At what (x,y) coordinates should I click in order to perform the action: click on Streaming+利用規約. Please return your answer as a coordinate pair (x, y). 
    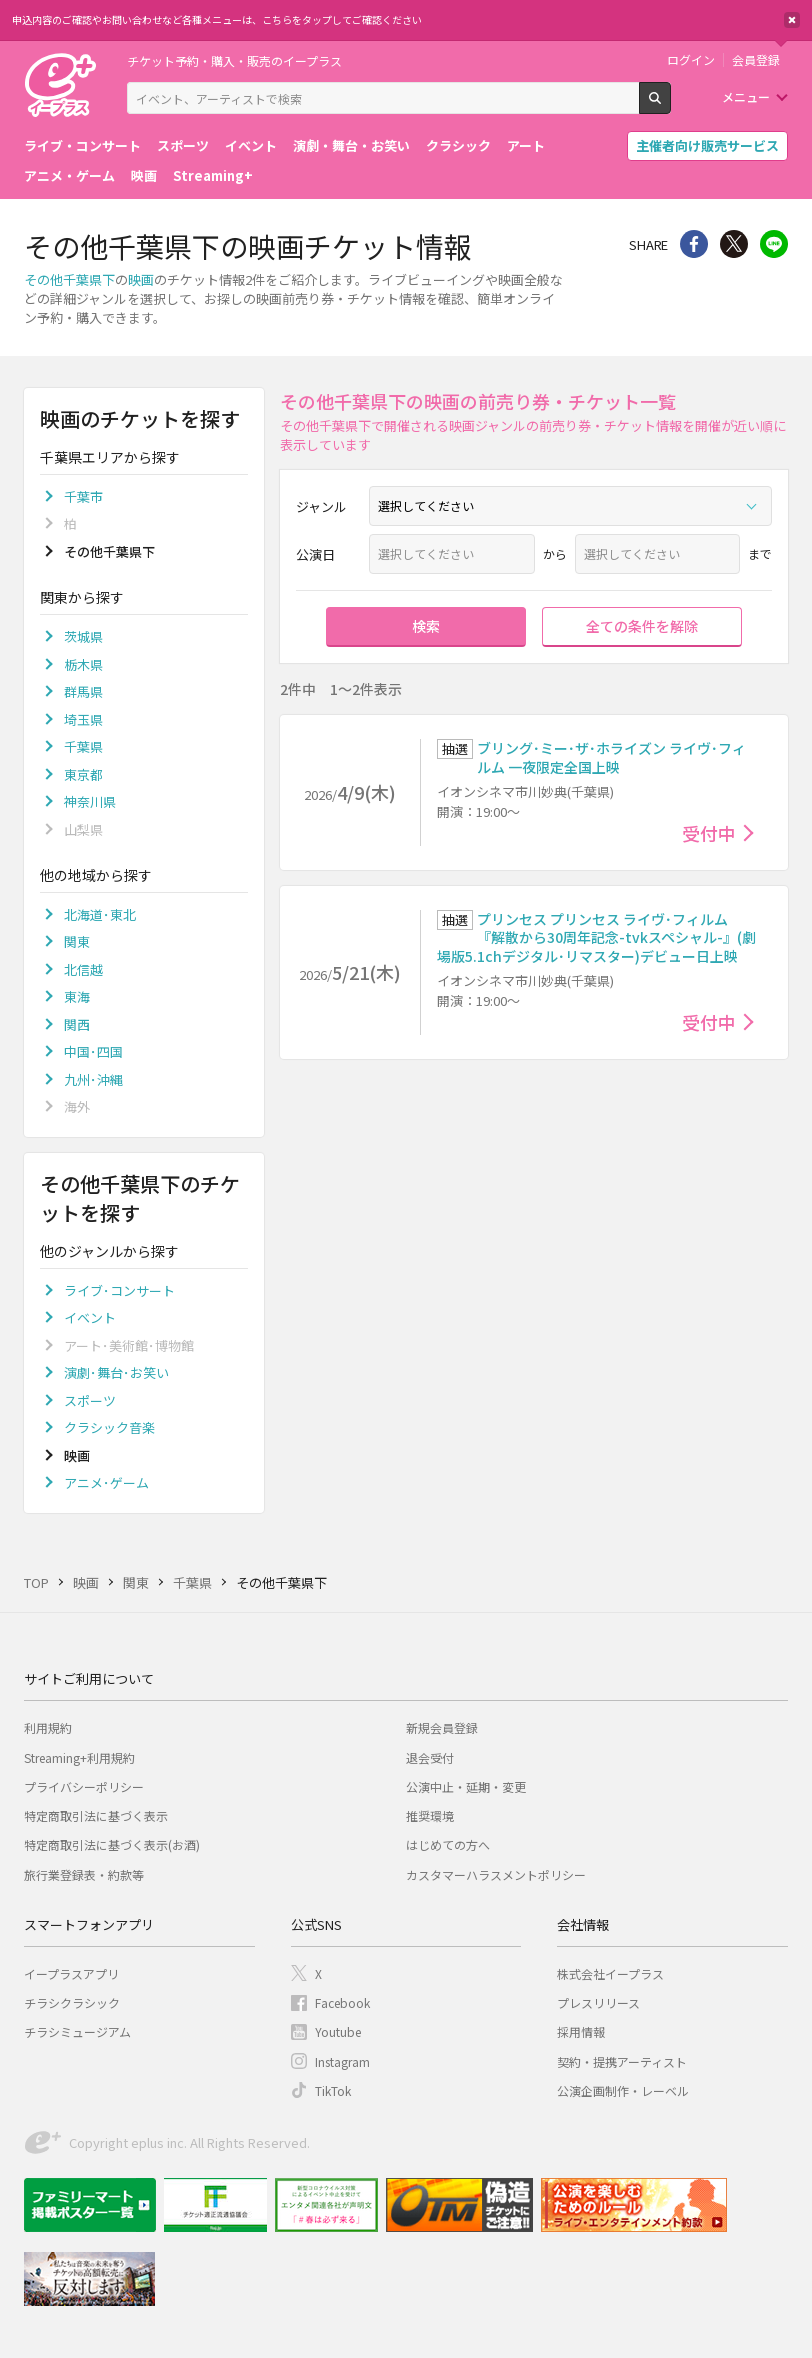
    Looking at the image, I should click on (79, 1757).